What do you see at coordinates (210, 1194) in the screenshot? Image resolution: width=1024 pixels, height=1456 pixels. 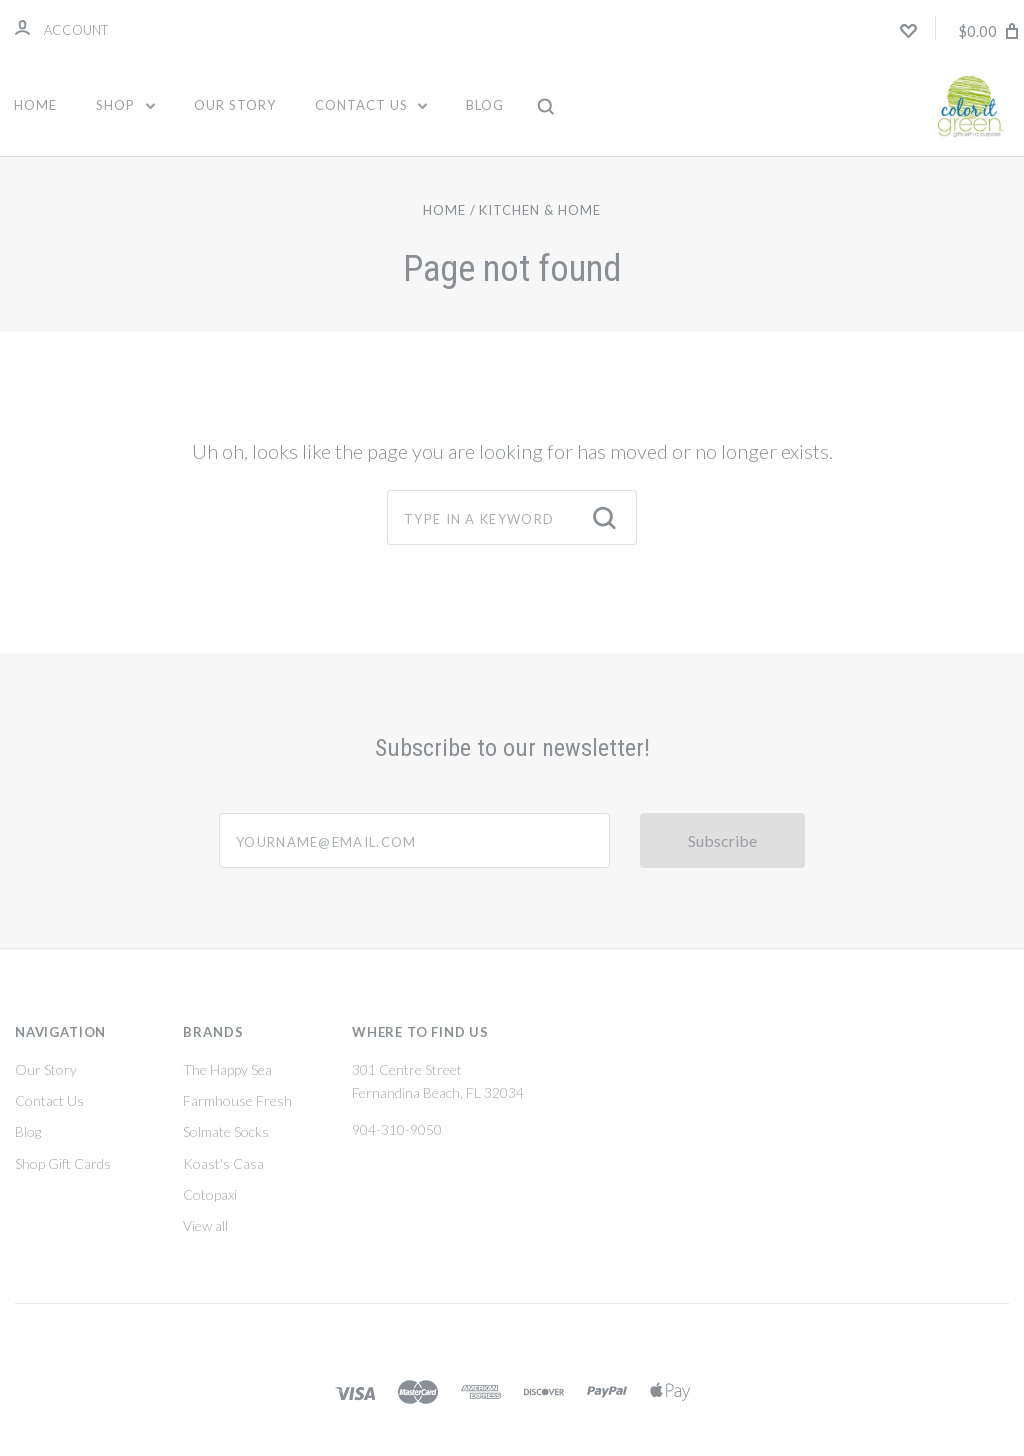 I see `Cotopaxi` at bounding box center [210, 1194].